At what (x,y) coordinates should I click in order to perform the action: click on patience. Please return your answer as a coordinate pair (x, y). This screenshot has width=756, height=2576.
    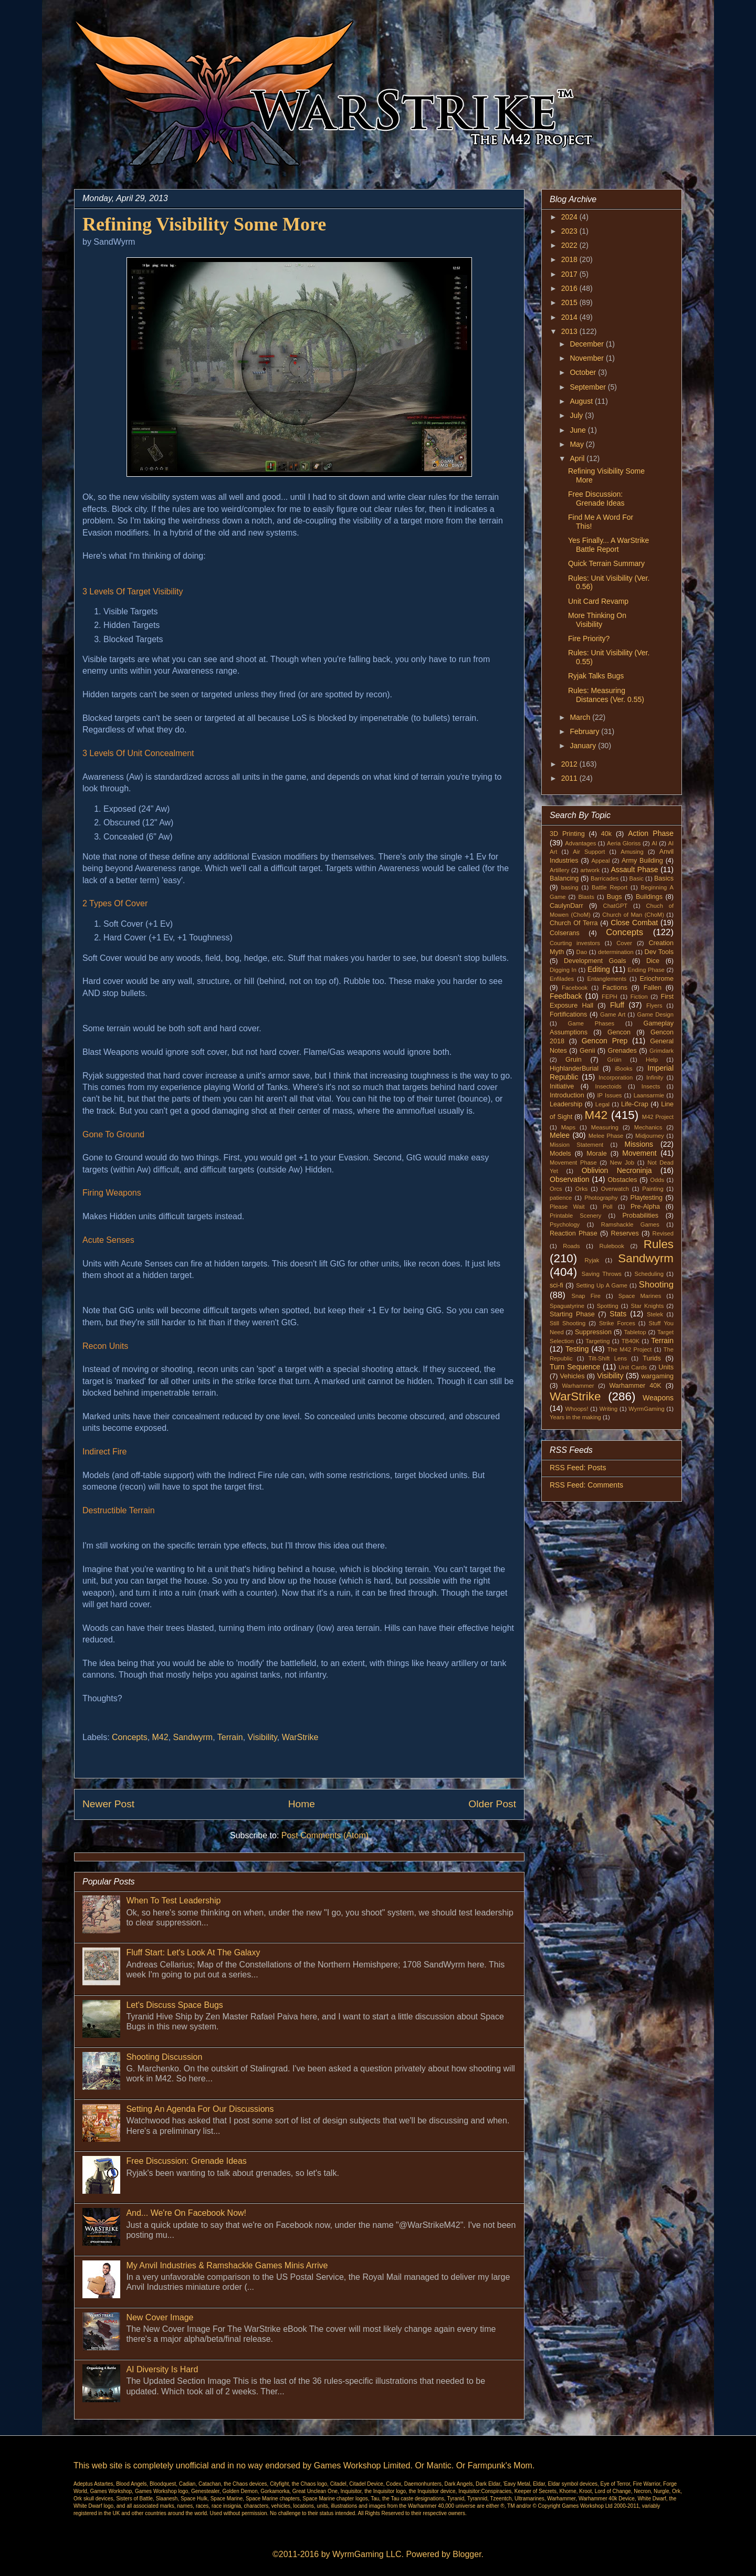
    Looking at the image, I should click on (561, 1198).